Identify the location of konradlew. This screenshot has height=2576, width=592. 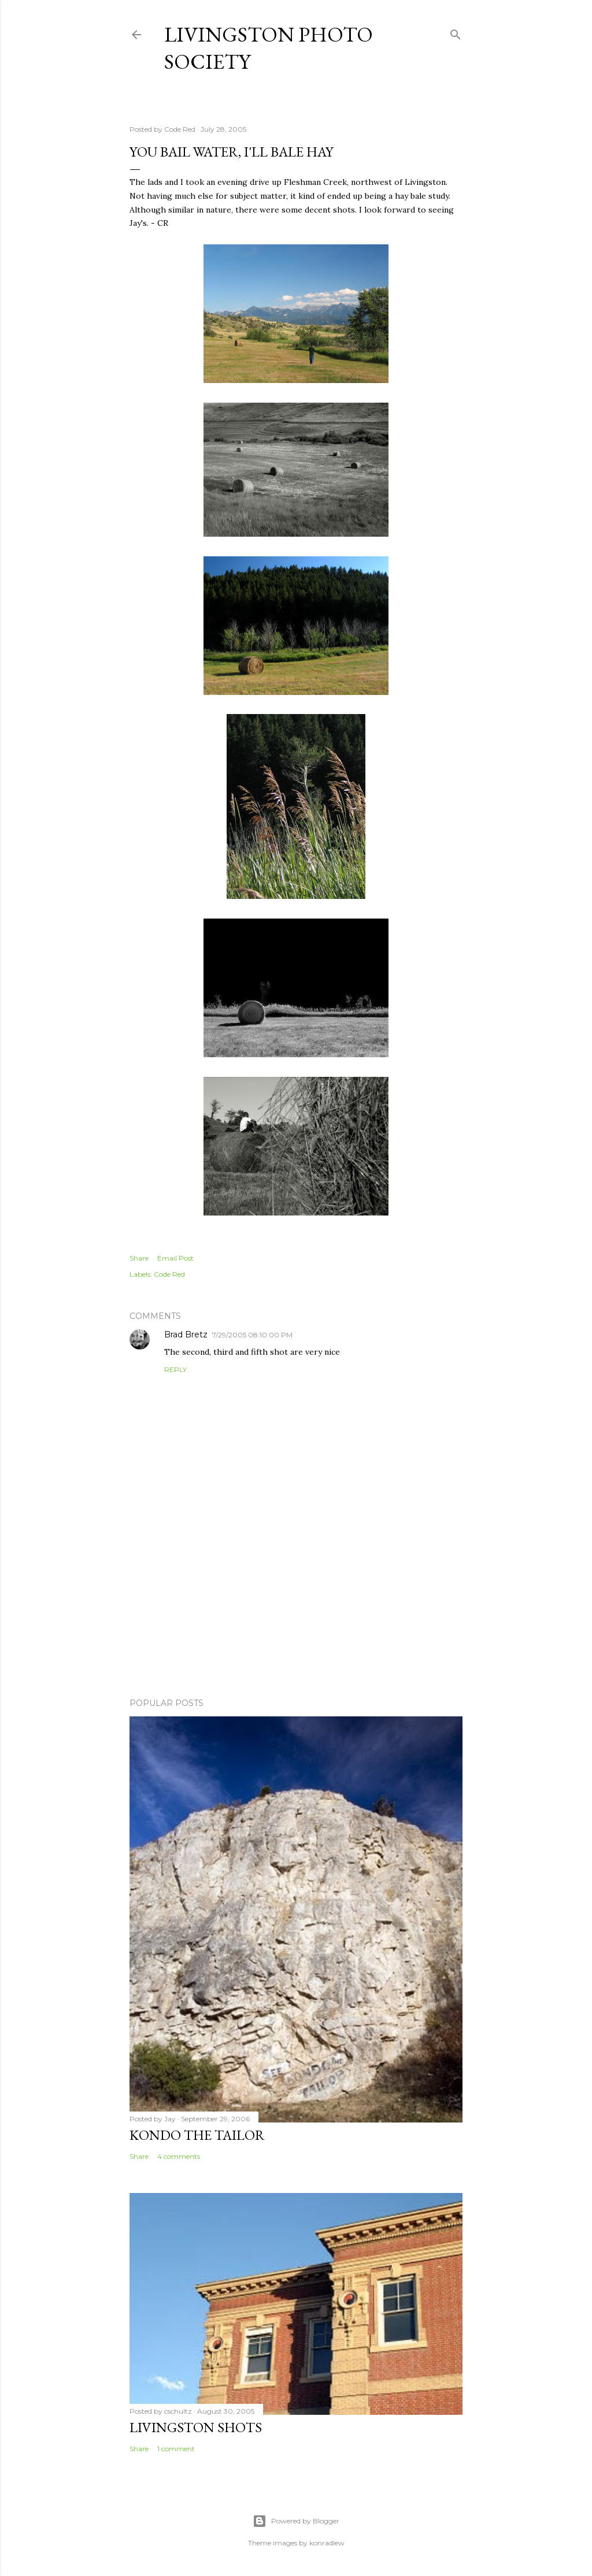
(327, 2542).